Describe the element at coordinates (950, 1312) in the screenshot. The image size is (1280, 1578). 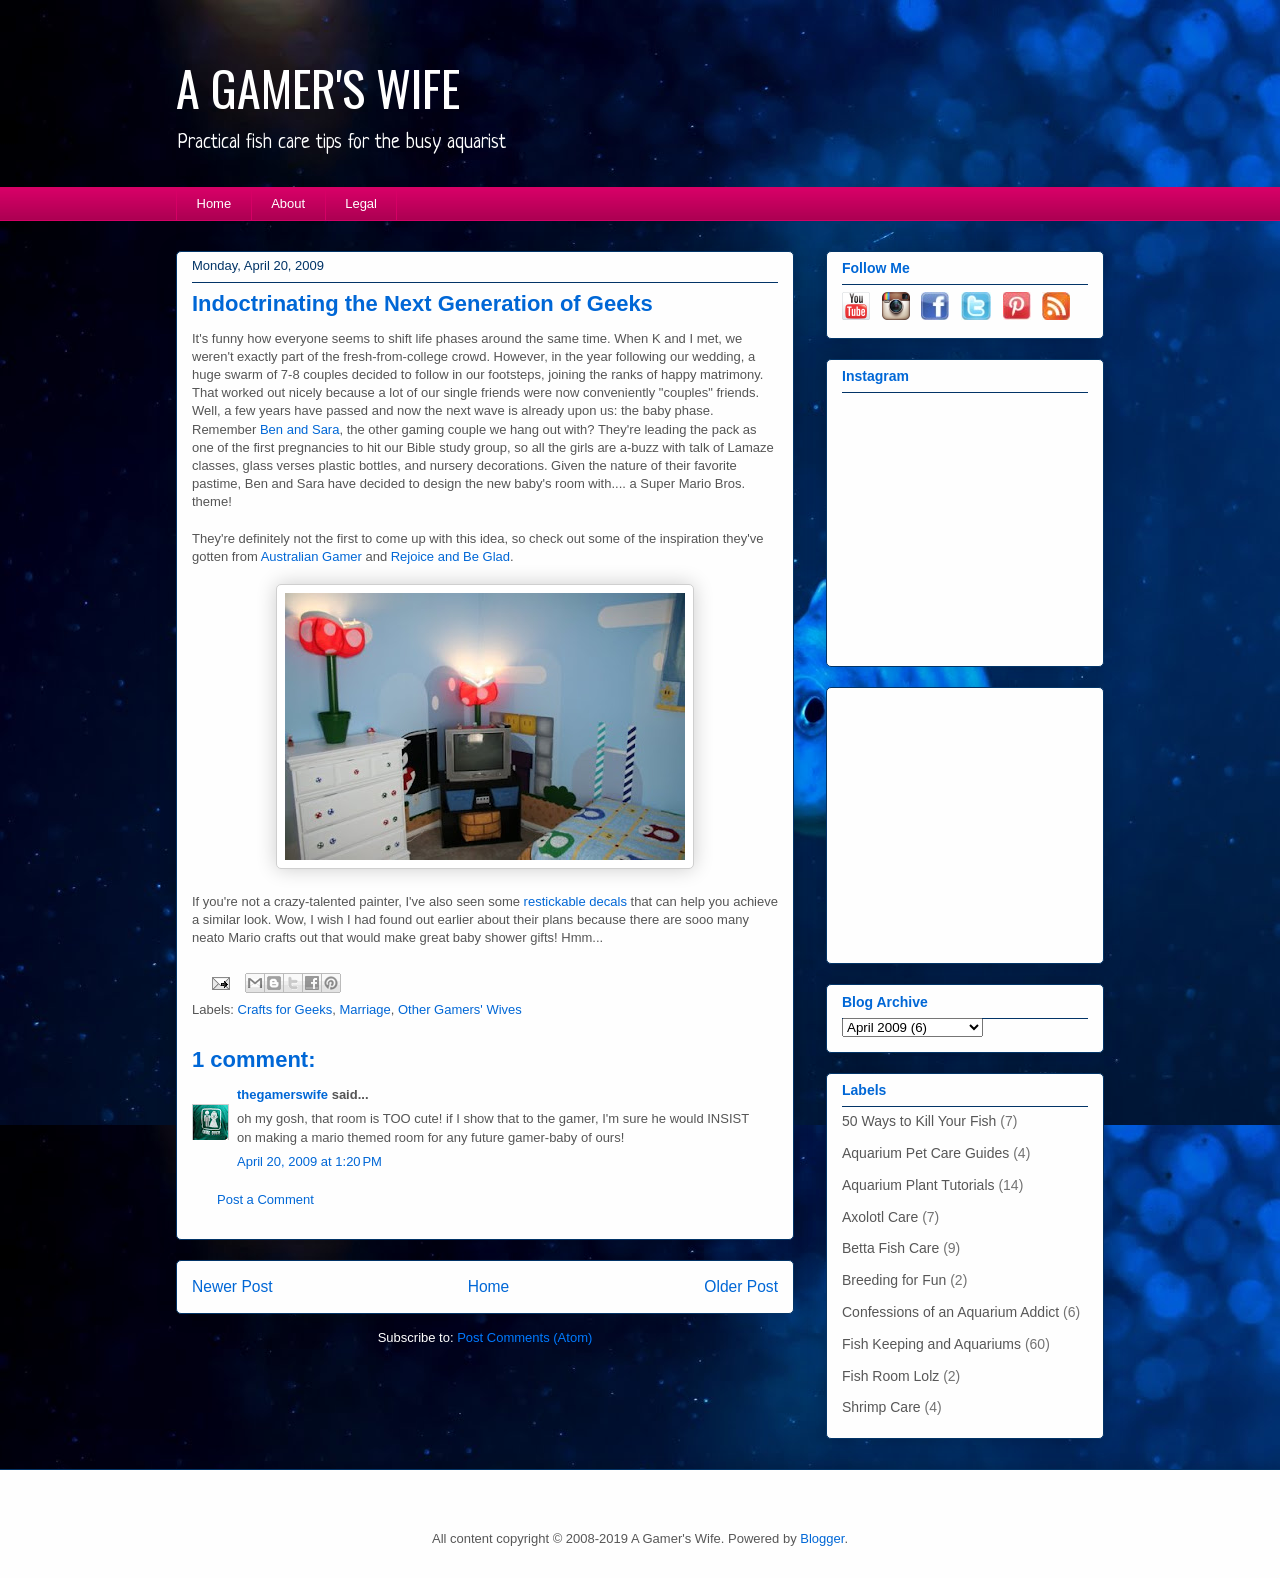
I see `Confessions of an Aquarium Addict` at that location.